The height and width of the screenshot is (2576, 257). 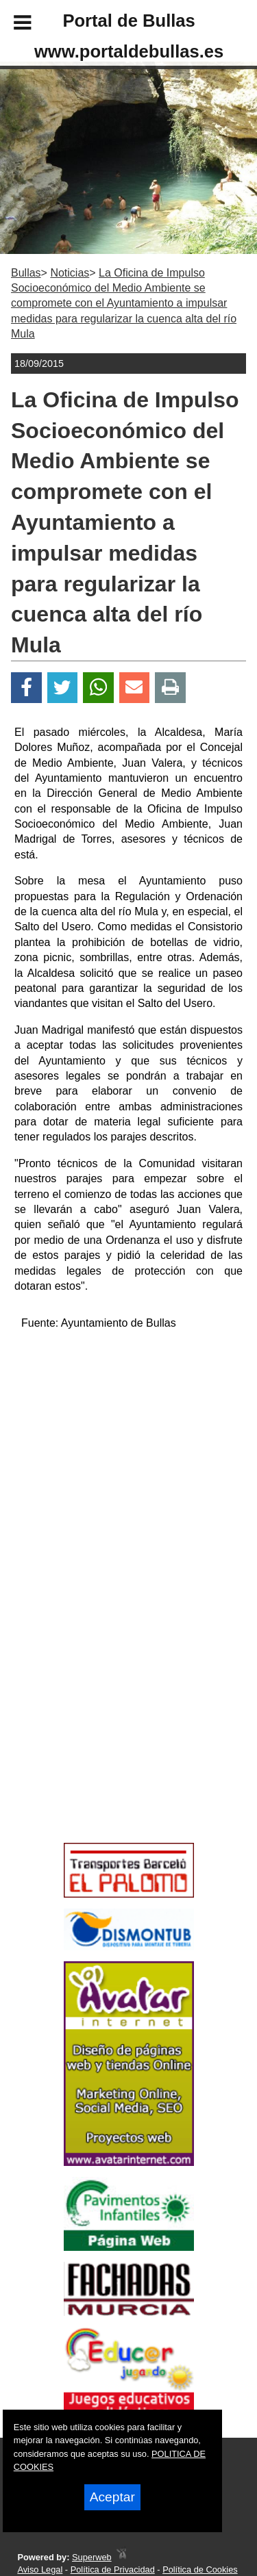 I want to click on Aceptar, so click(x=112, y=2497).